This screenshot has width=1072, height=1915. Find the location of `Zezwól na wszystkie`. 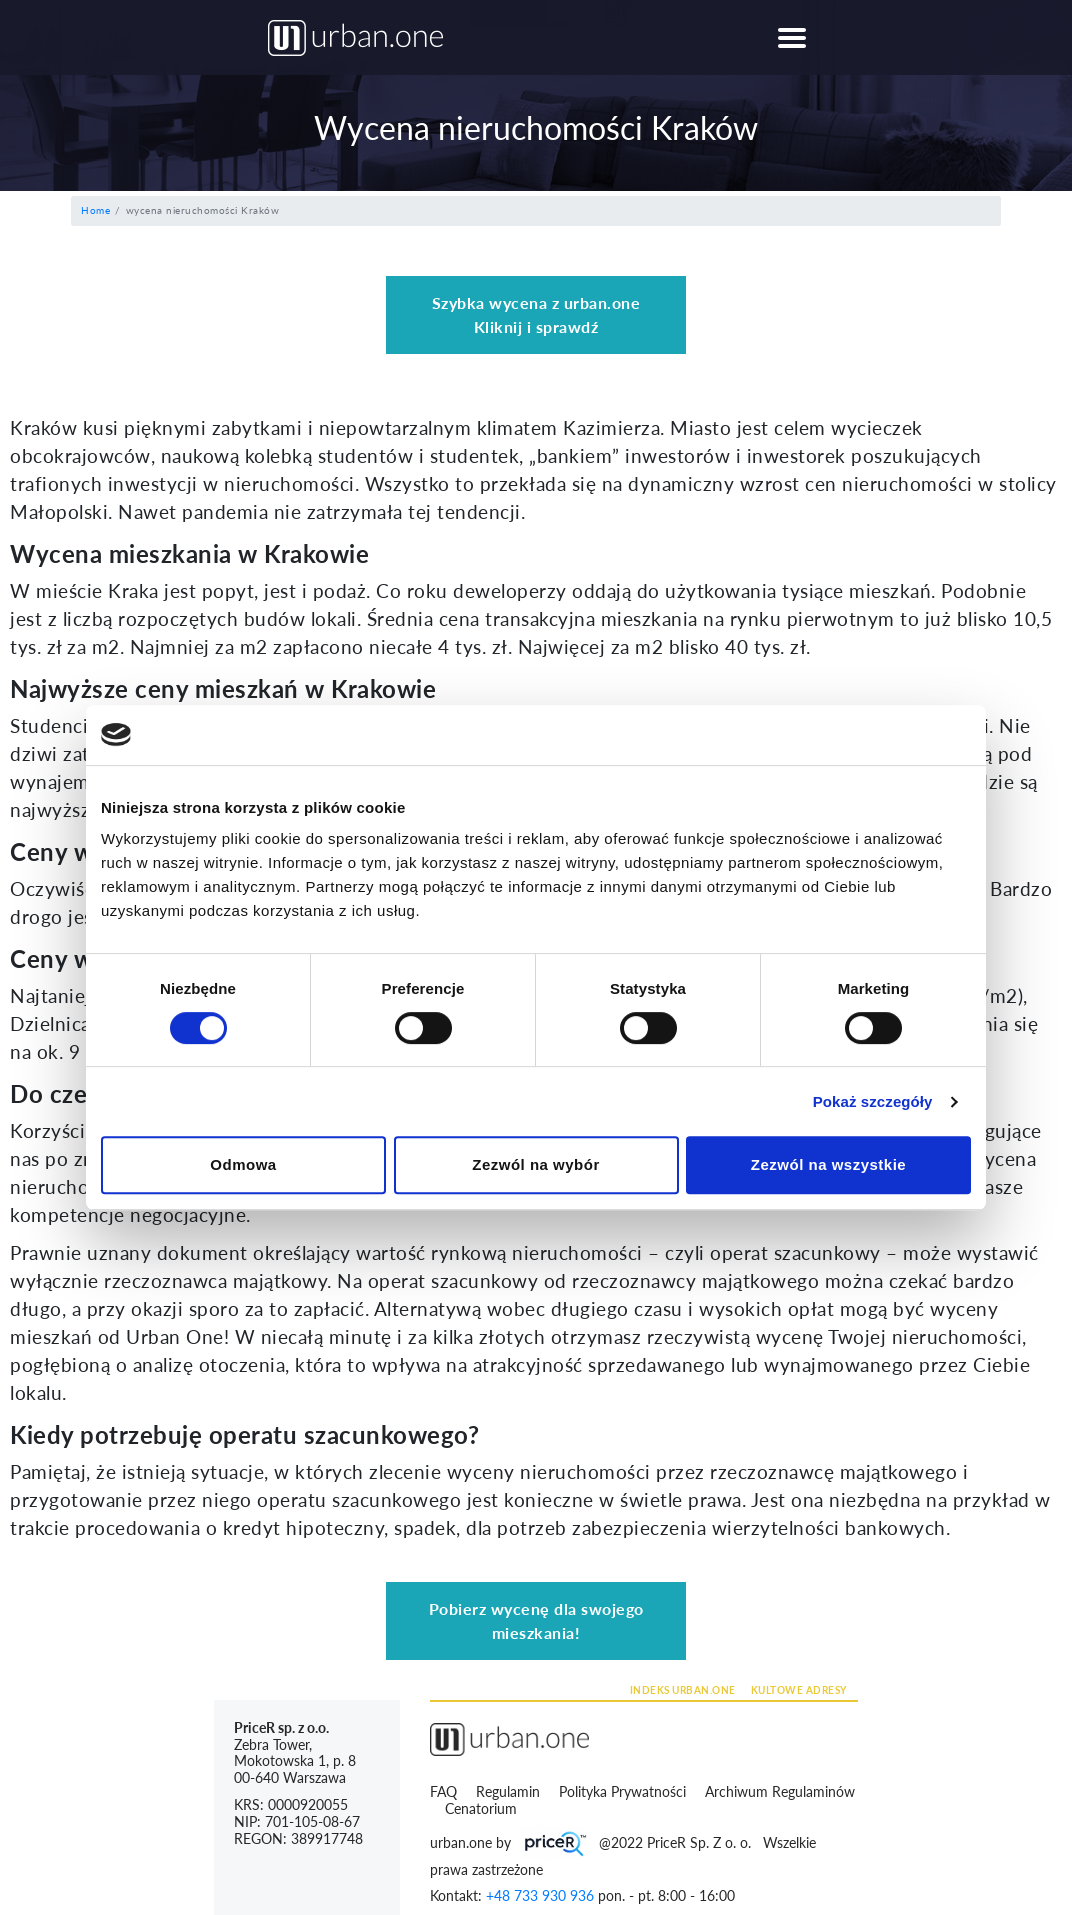

Zezwól na wszystkie is located at coordinates (828, 1164).